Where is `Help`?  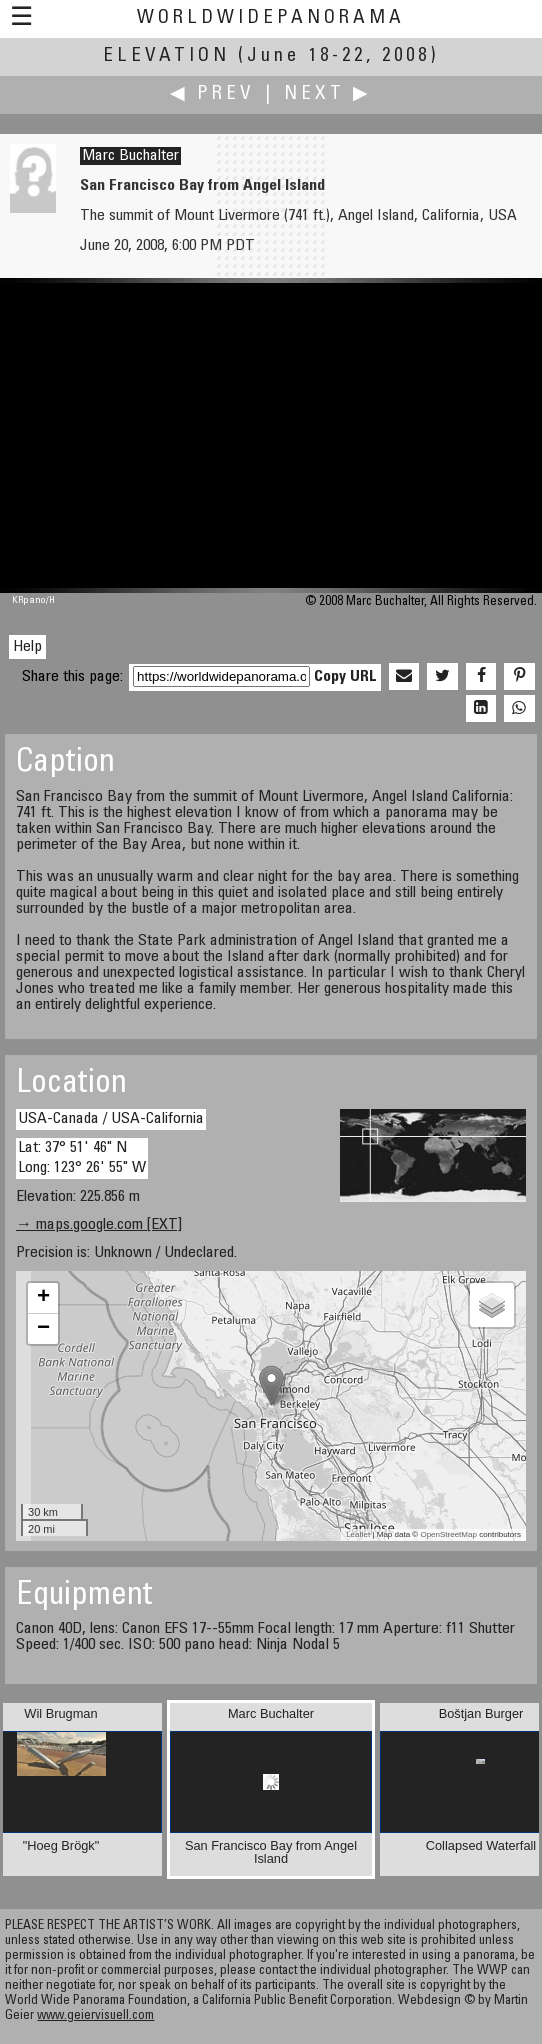
Help is located at coordinates (27, 647).